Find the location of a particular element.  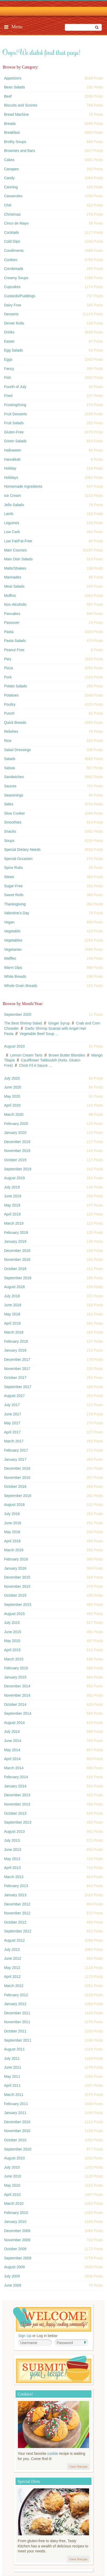

November 2012 is located at coordinates (17, 1913).